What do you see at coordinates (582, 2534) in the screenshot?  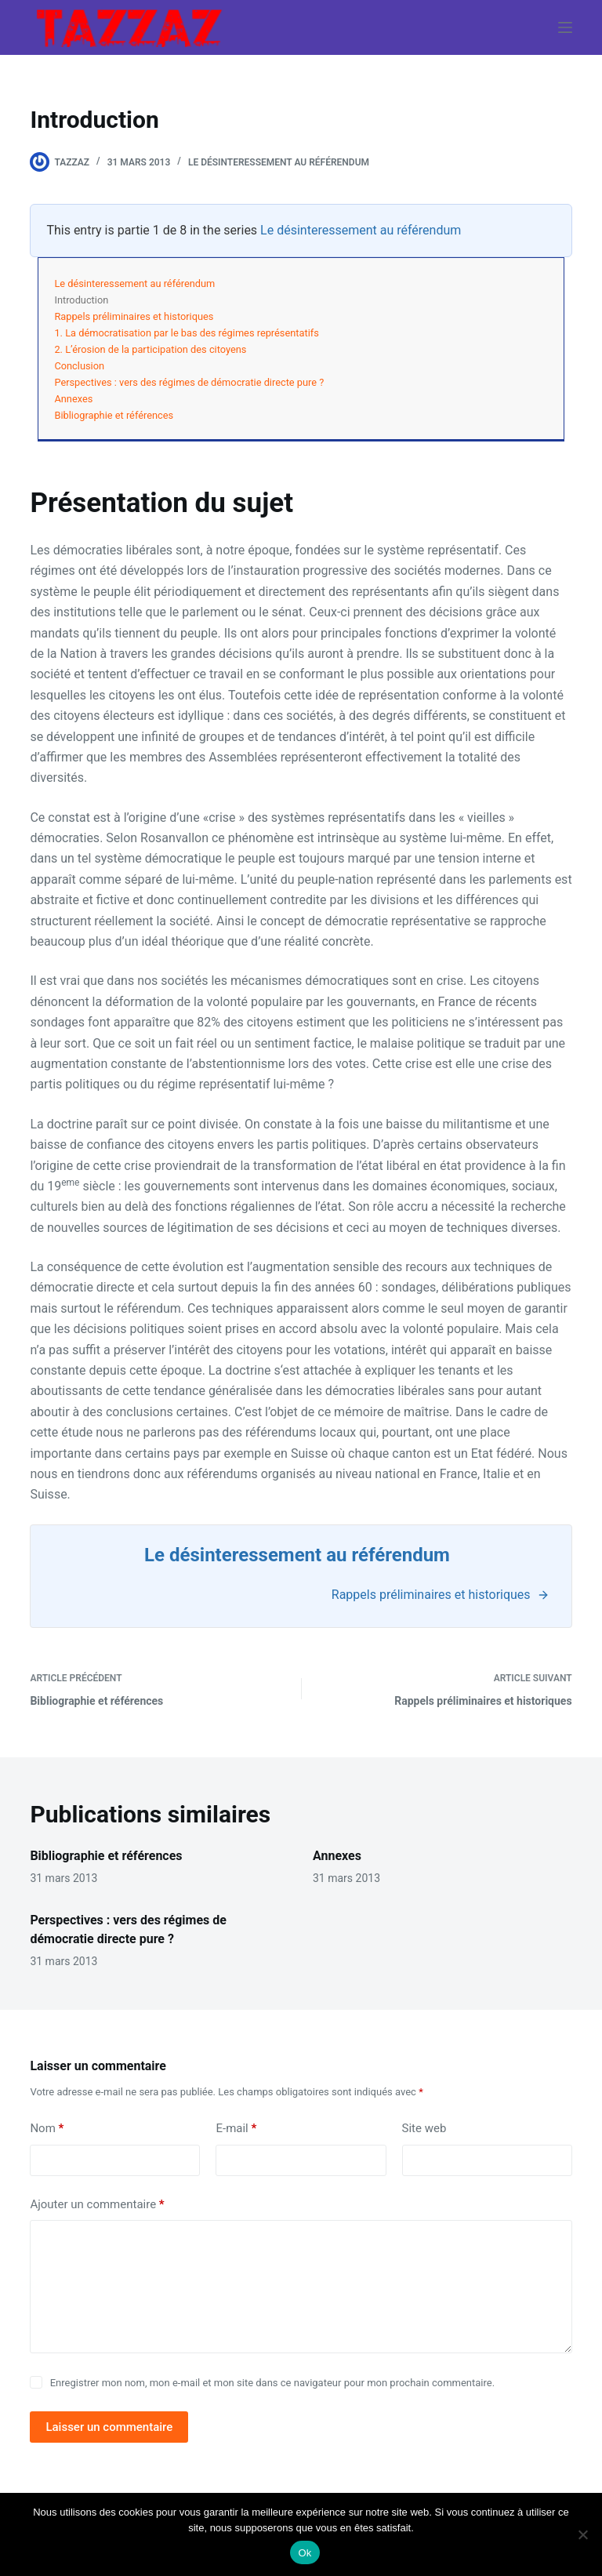 I see `[Non]` at bounding box center [582, 2534].